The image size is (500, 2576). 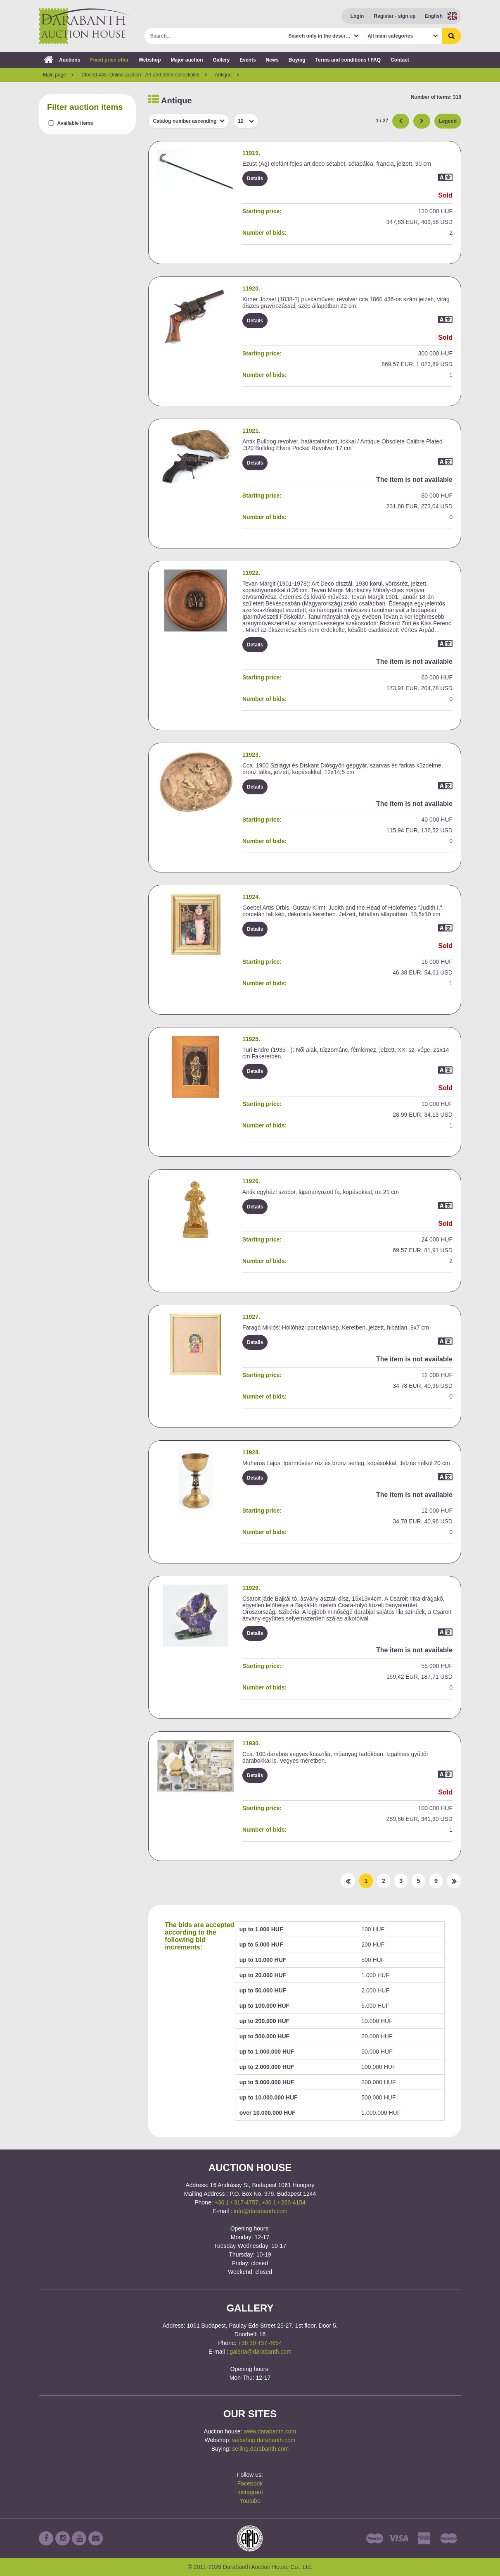 What do you see at coordinates (348, 60) in the screenshot?
I see `Terms and conditions / FAQ` at bounding box center [348, 60].